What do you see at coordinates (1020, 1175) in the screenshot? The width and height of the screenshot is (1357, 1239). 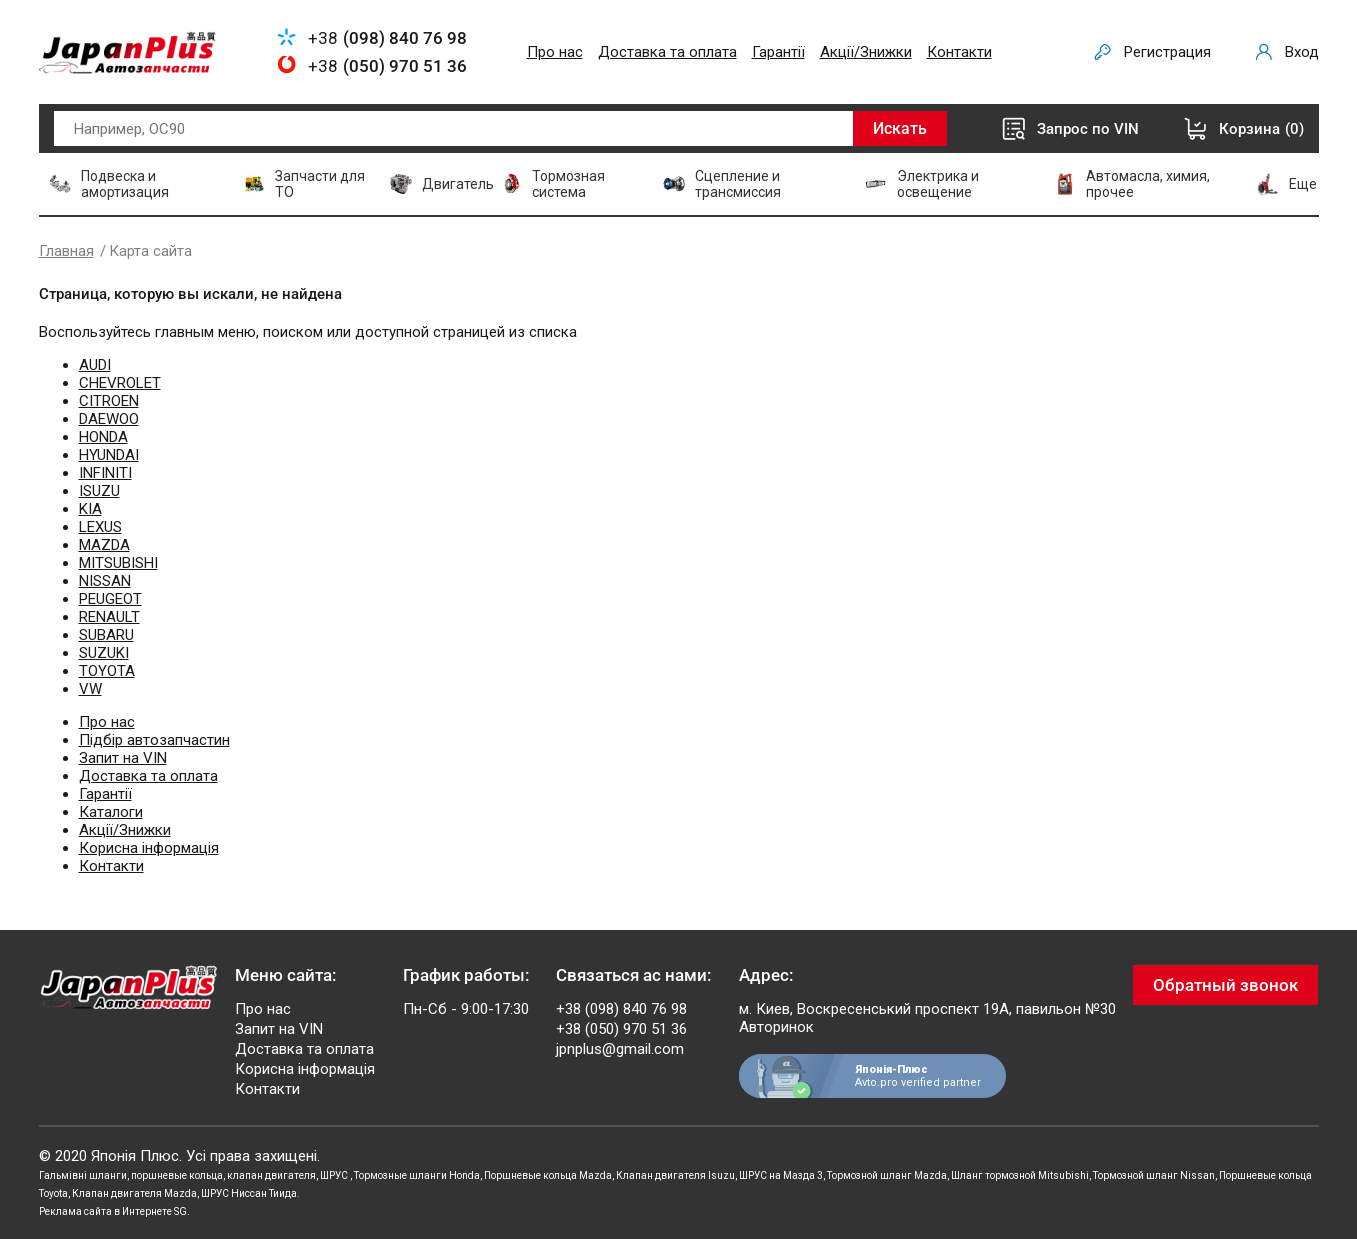 I see `Шланг тормозной Mitsubishi` at bounding box center [1020, 1175].